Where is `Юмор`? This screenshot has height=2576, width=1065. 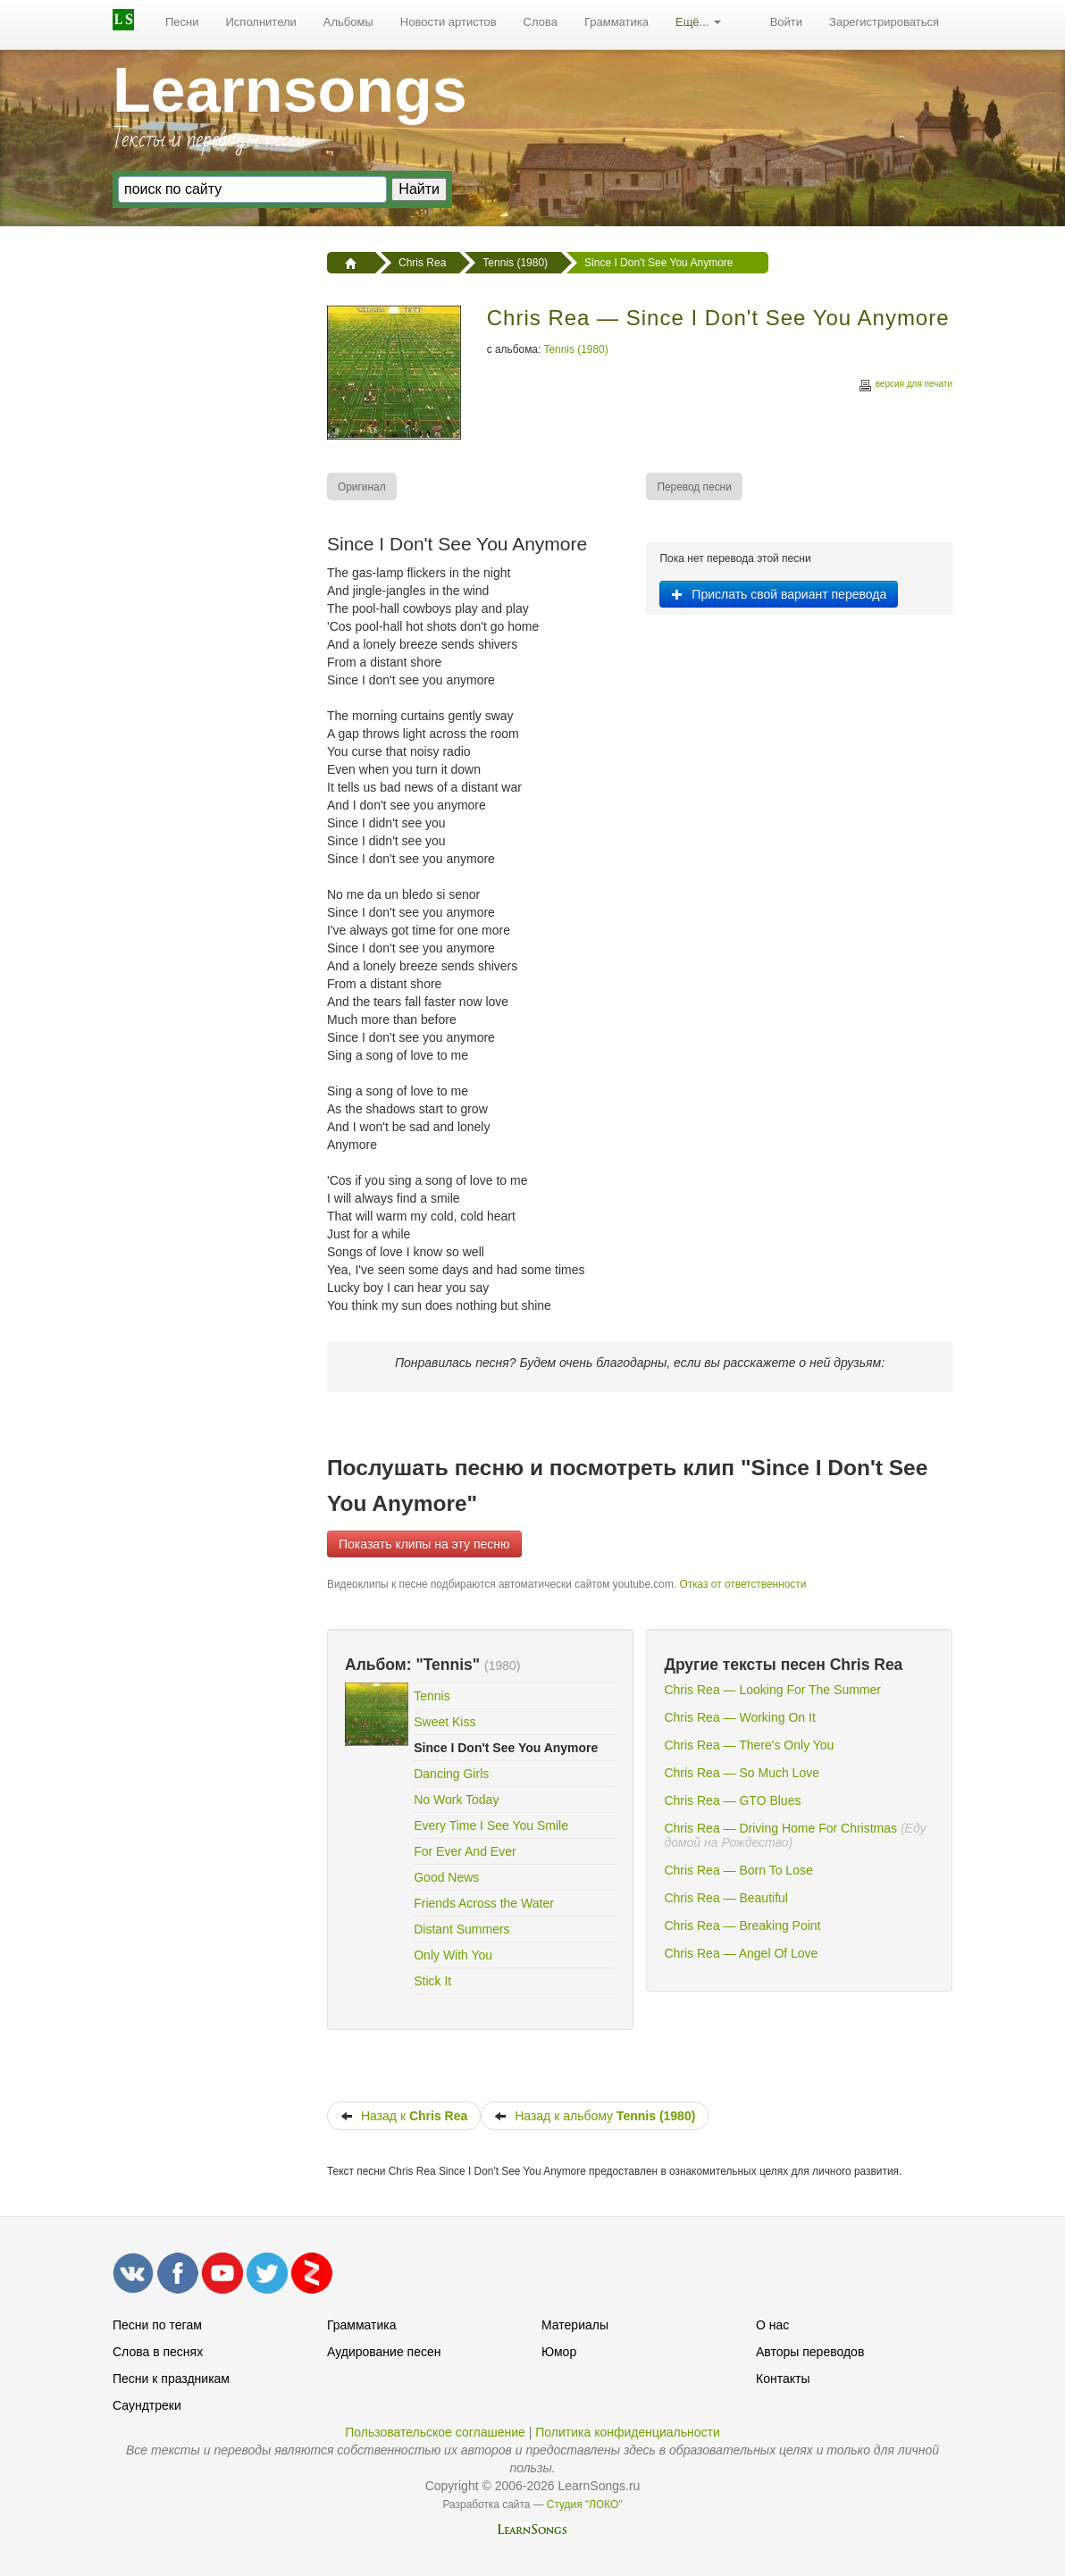 Юмор is located at coordinates (558, 2352).